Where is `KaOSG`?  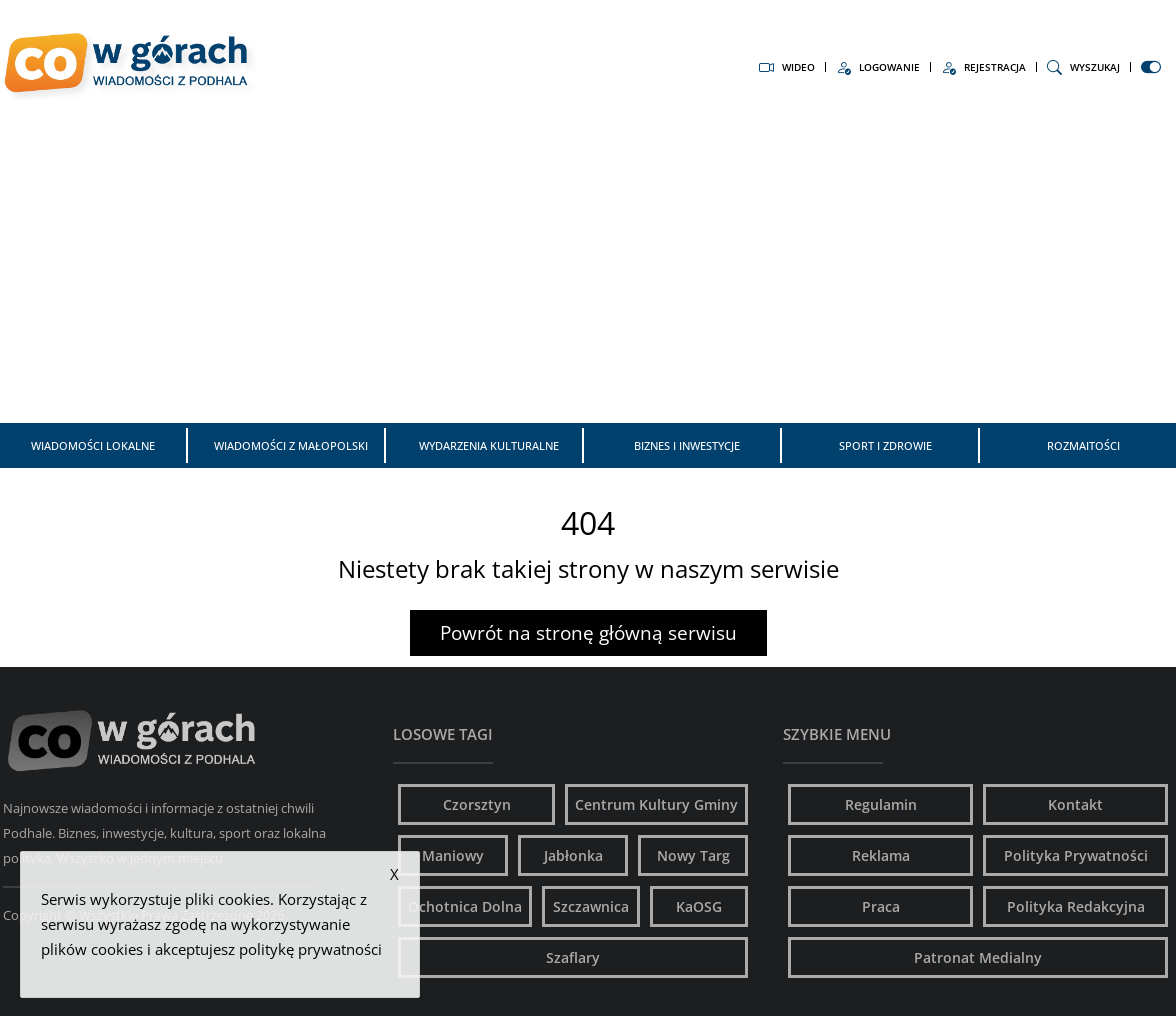 KaOSG is located at coordinates (699, 906).